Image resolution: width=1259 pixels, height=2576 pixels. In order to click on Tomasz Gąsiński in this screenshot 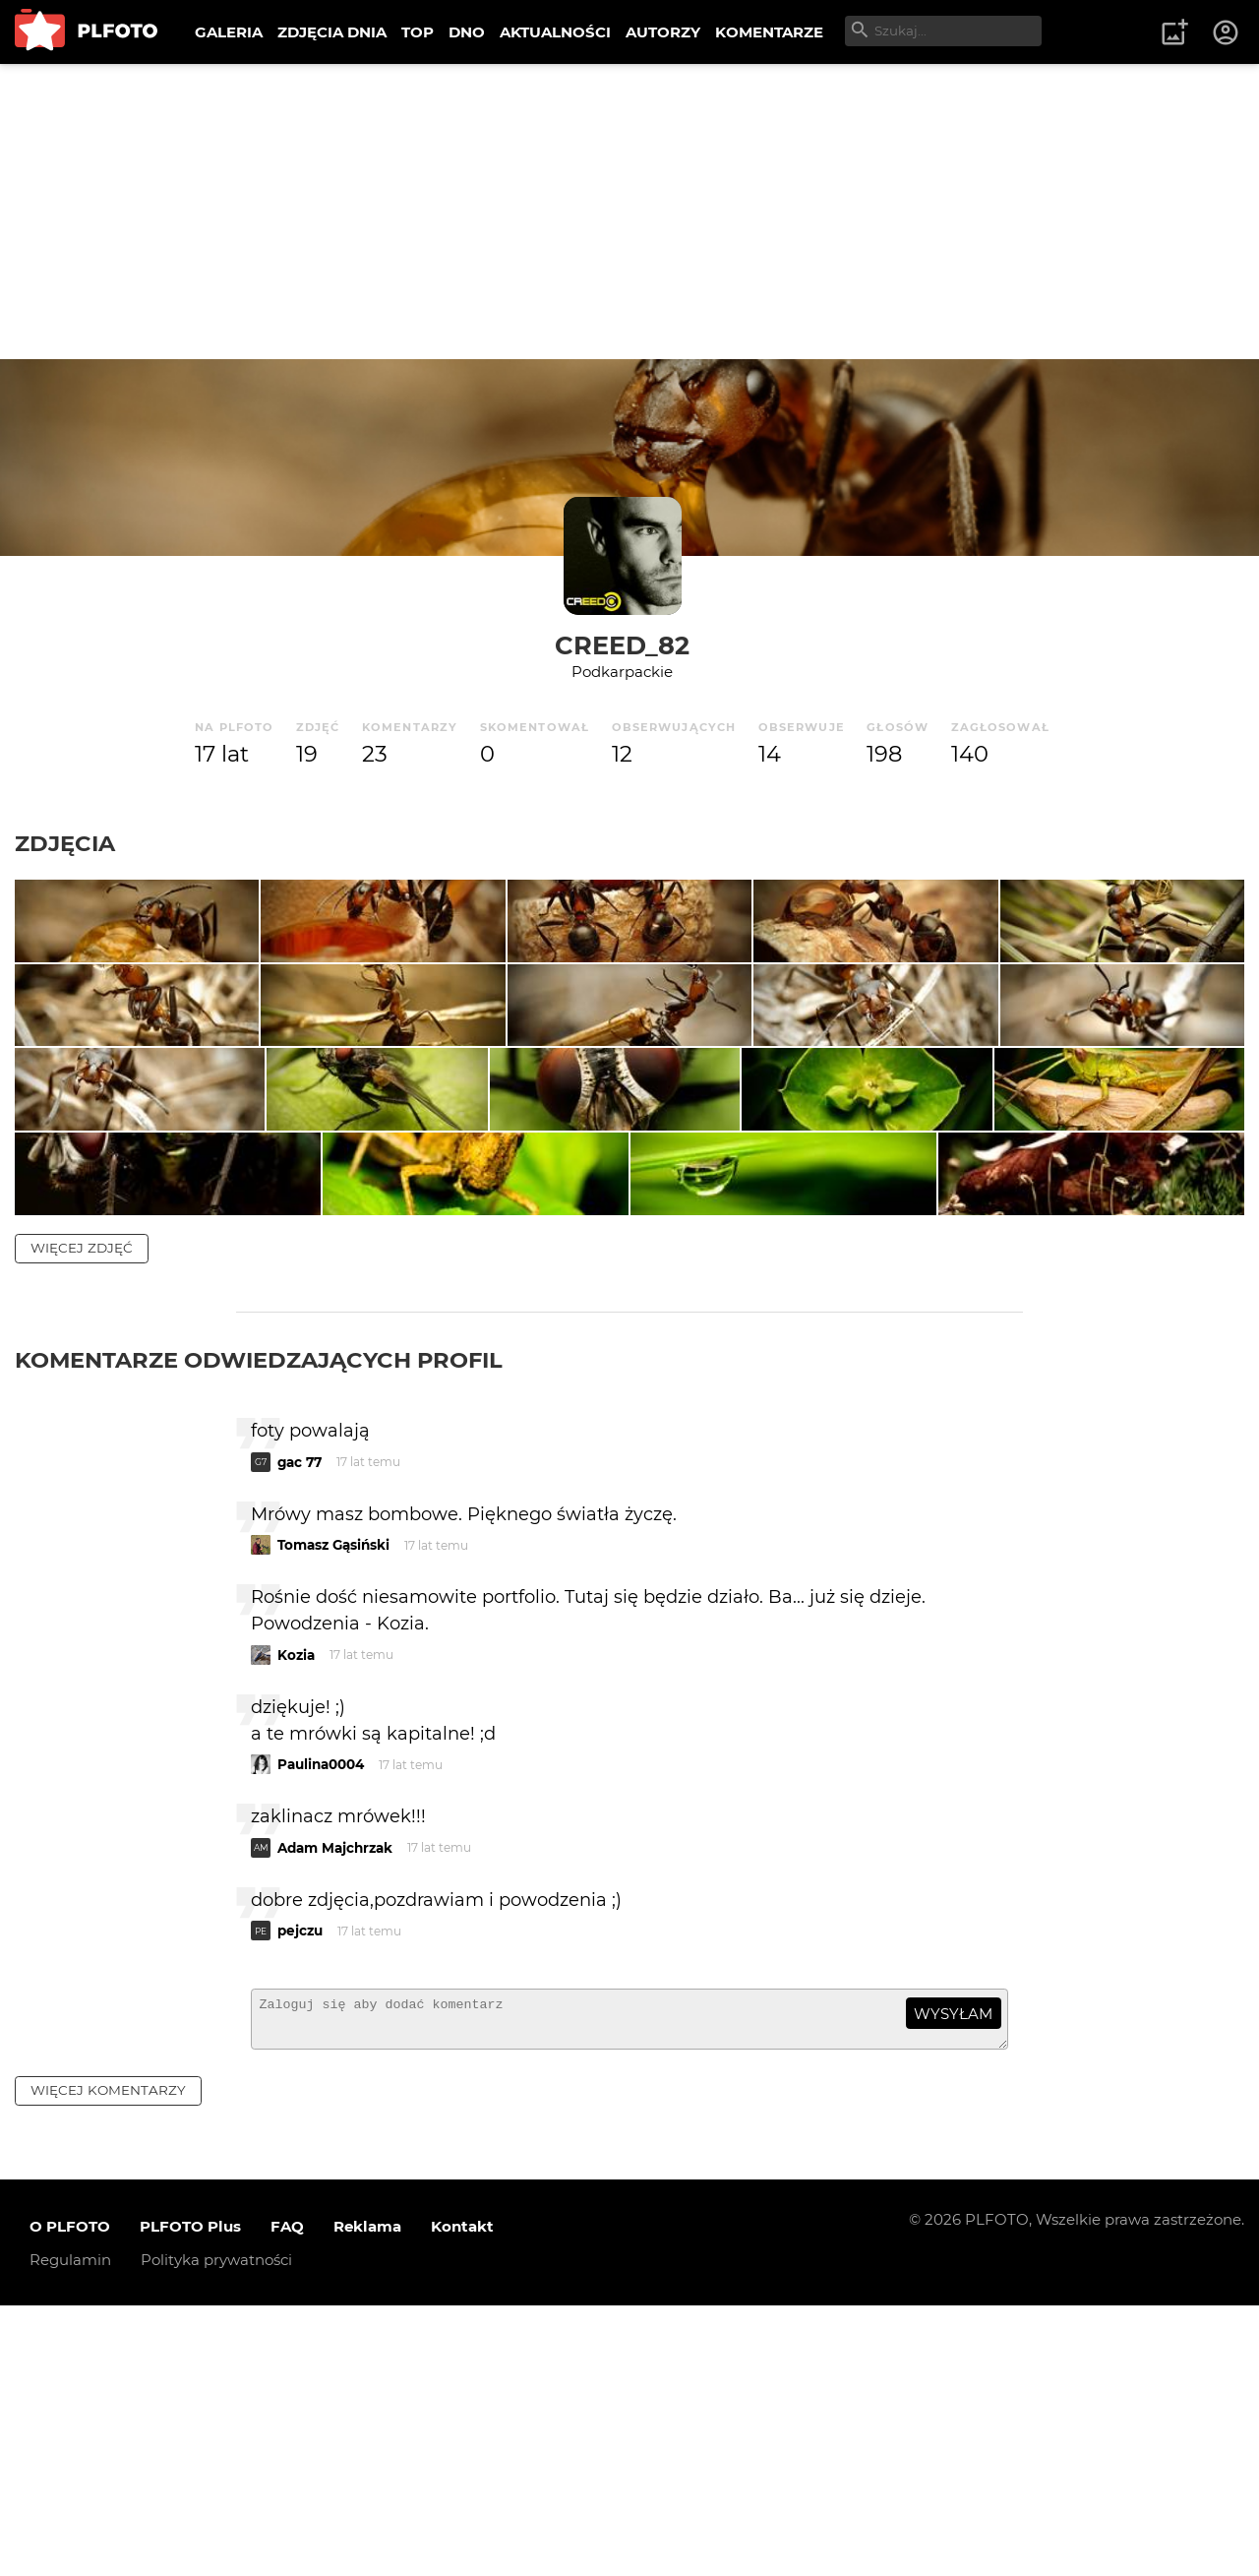, I will do `click(333, 1806)`.